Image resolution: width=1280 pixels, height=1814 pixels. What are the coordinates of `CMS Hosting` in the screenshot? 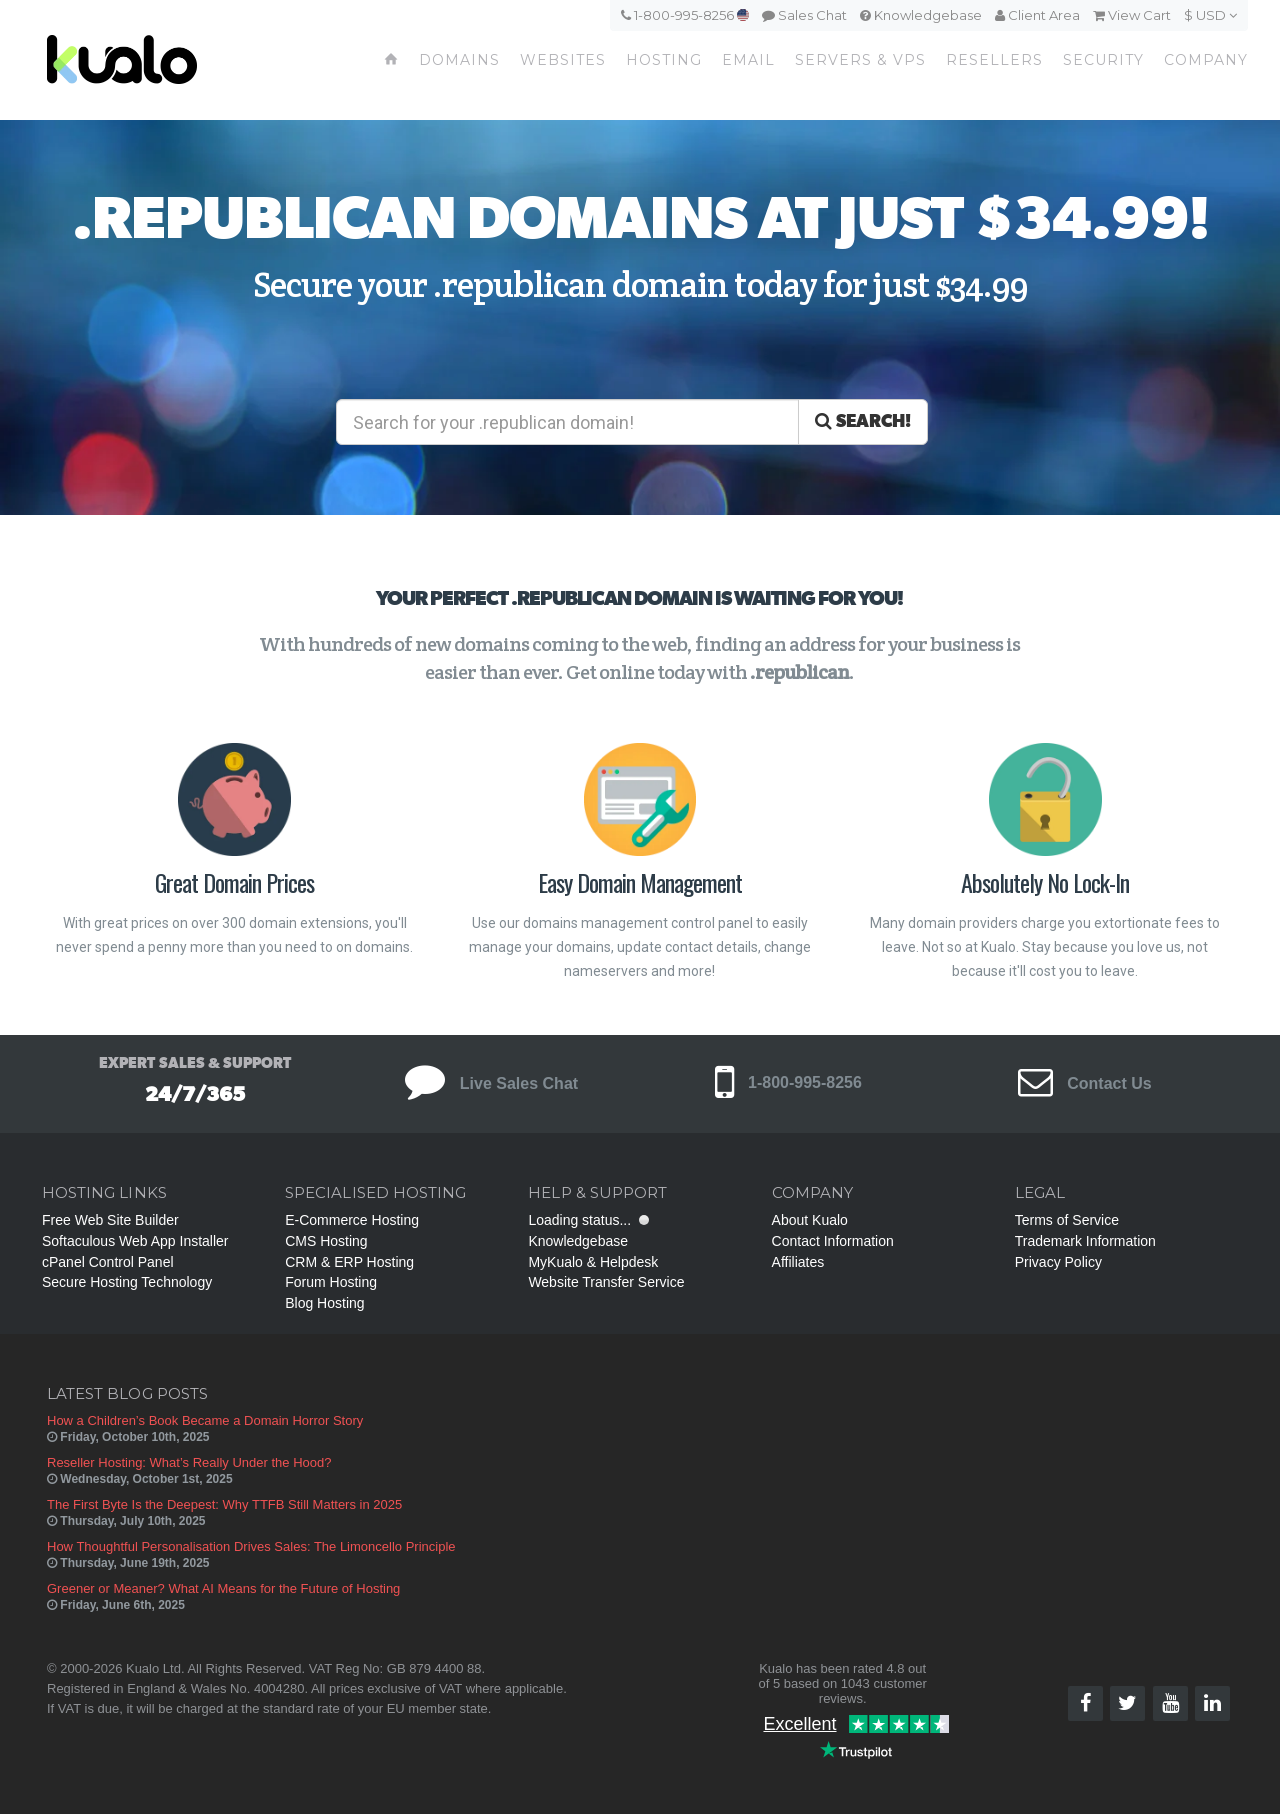 It's located at (326, 1241).